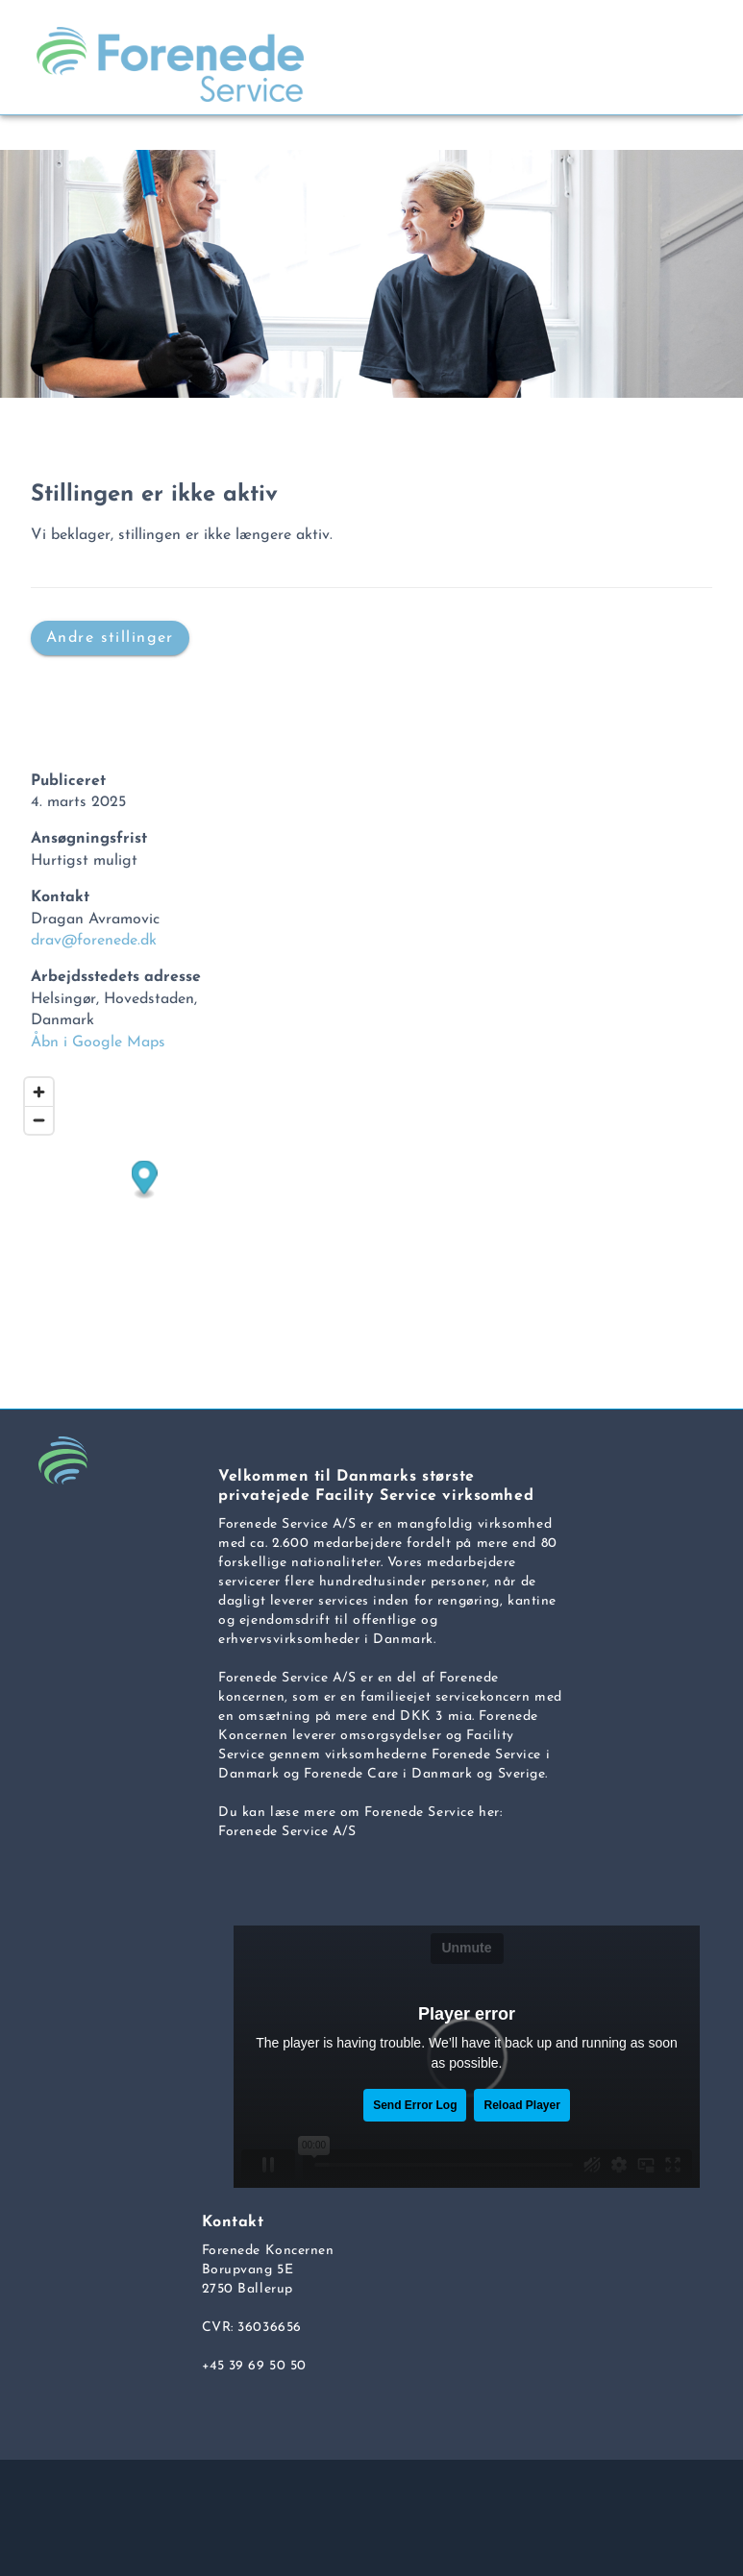 The height and width of the screenshot is (2576, 743). I want to click on drav@forenede.dk, so click(94, 940).